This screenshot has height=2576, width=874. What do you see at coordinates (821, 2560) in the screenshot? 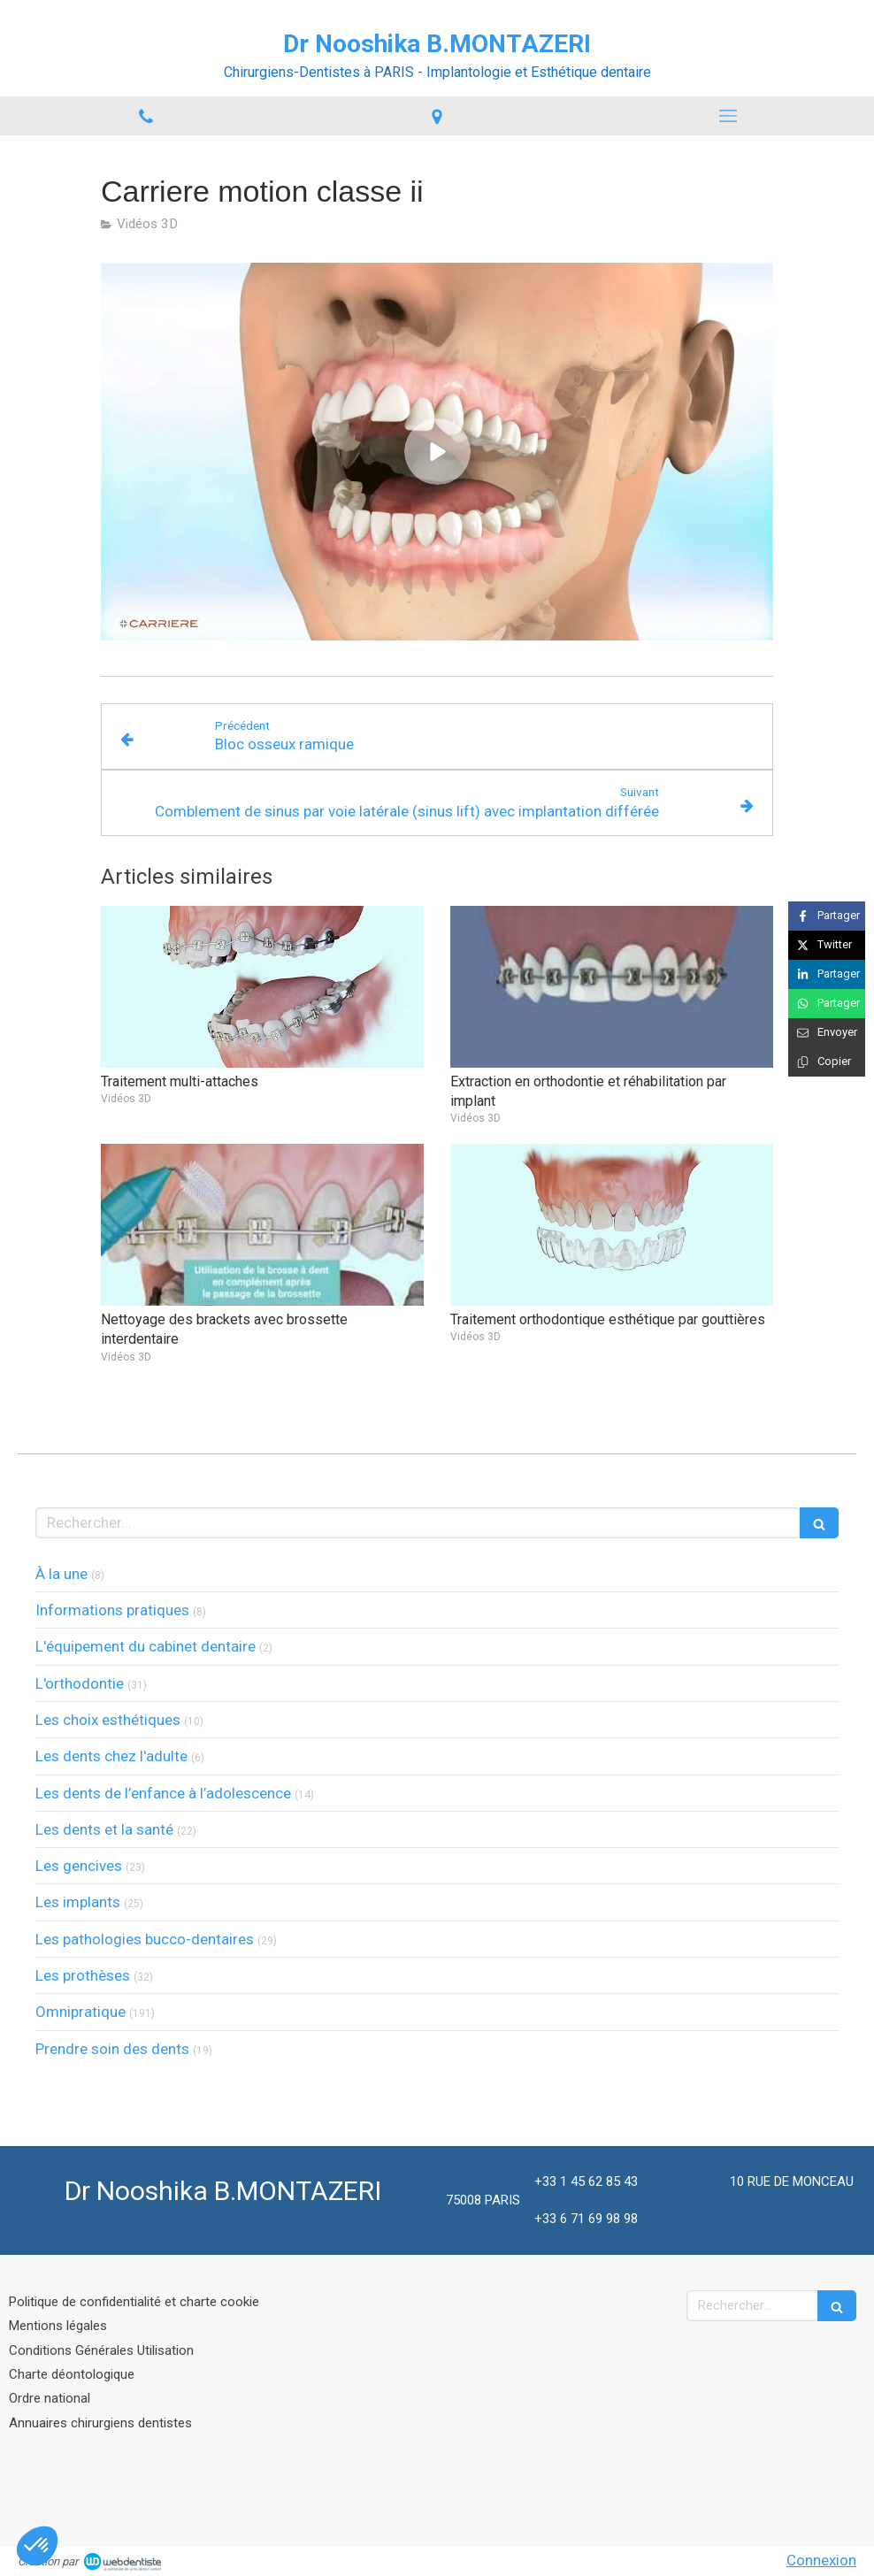
I see `Connexion` at bounding box center [821, 2560].